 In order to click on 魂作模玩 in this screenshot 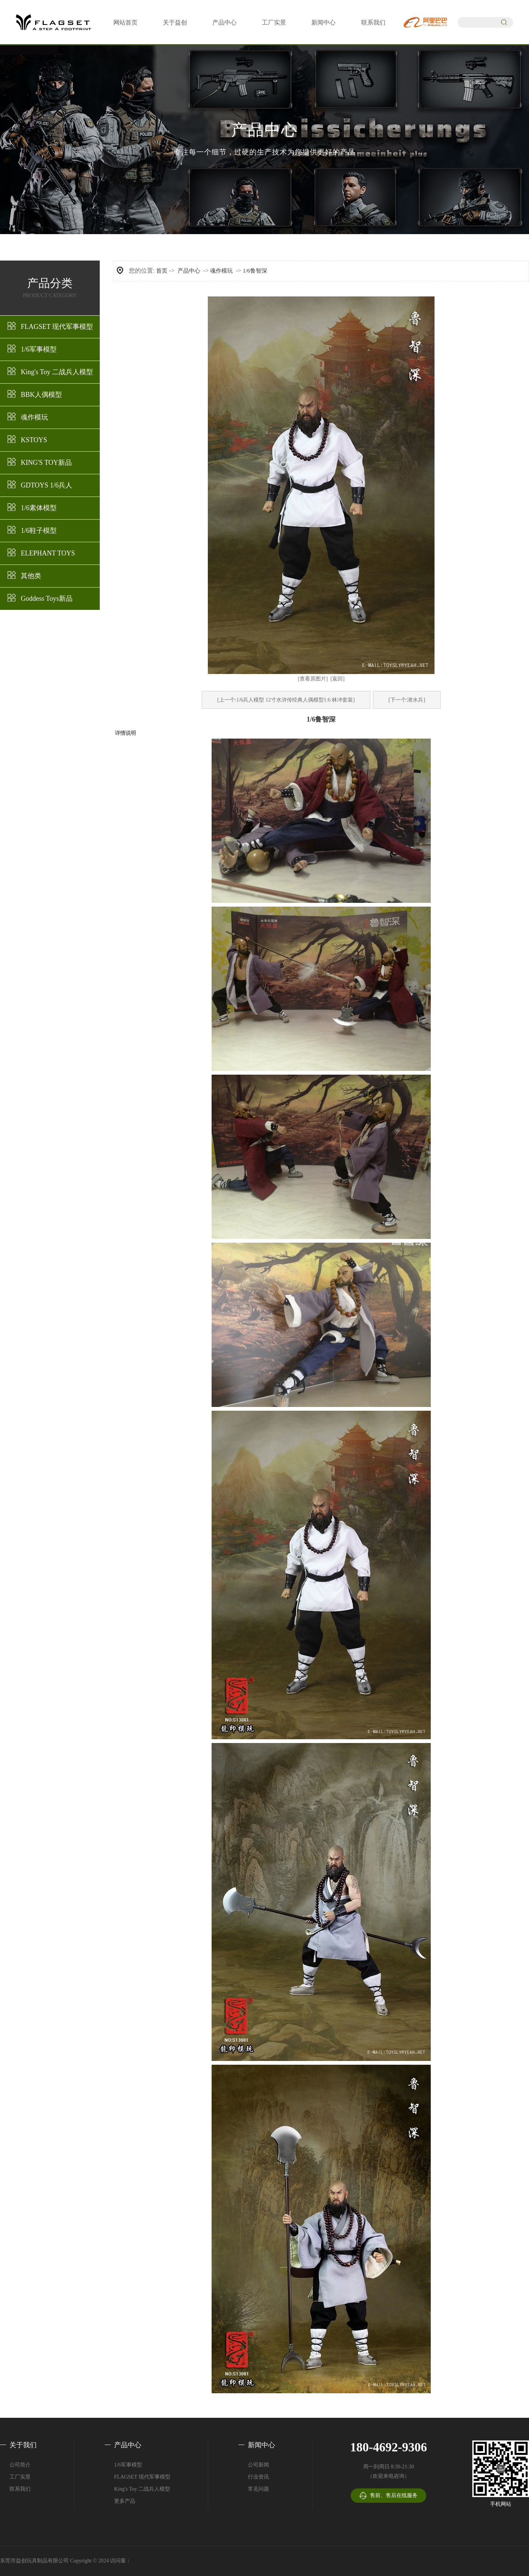, I will do `click(34, 417)`.